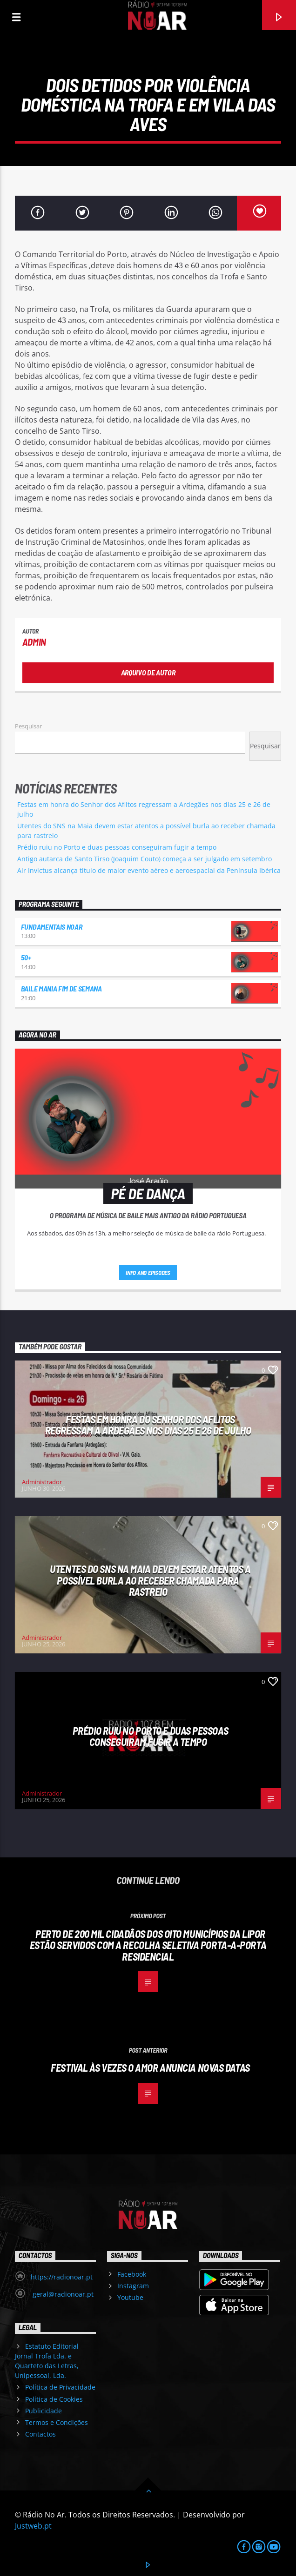 Image resolution: width=296 pixels, height=2576 pixels. What do you see at coordinates (148, 1945) in the screenshot?
I see `Perto de 200 mil cidadãos dos oito municípios da LIPOR estão servidos com a Recolha Seletiva Porta-a-Porta Residencial` at bounding box center [148, 1945].